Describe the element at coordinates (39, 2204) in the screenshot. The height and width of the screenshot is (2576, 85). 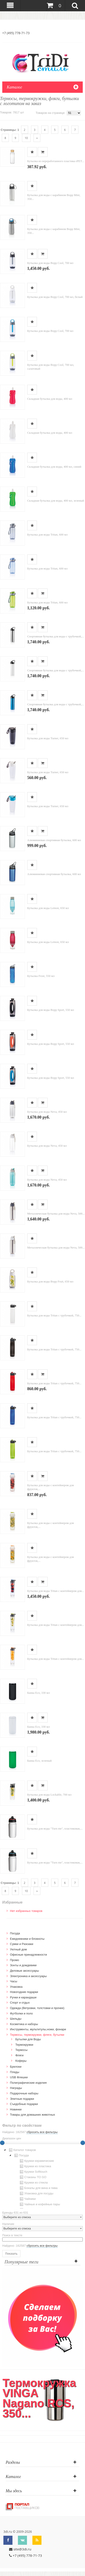
I see `Чайные и кофейные пары` at that location.